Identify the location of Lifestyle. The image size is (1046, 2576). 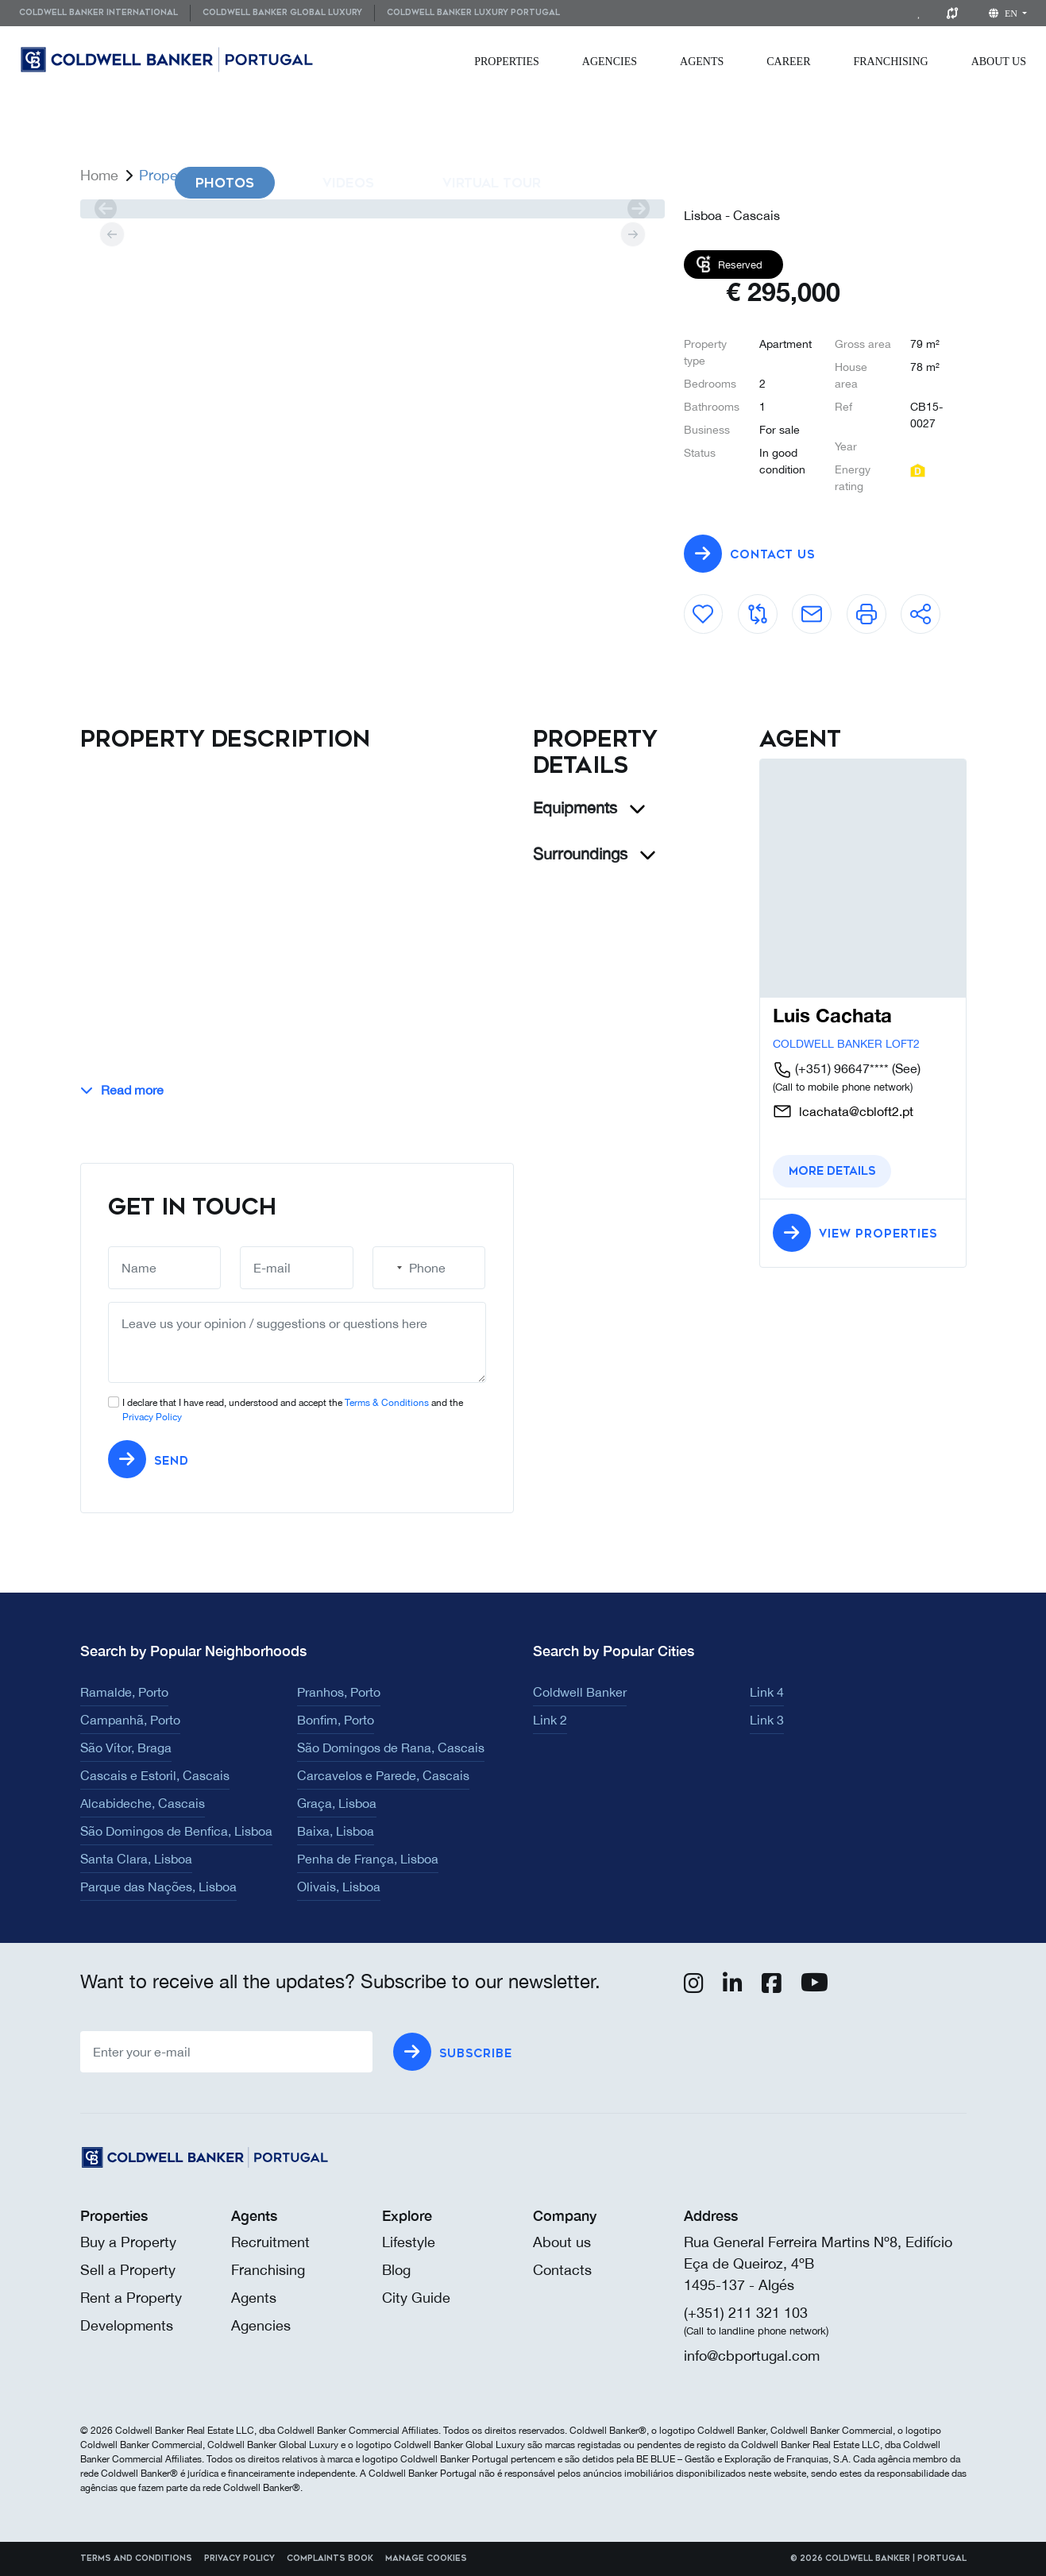
(408, 2242).